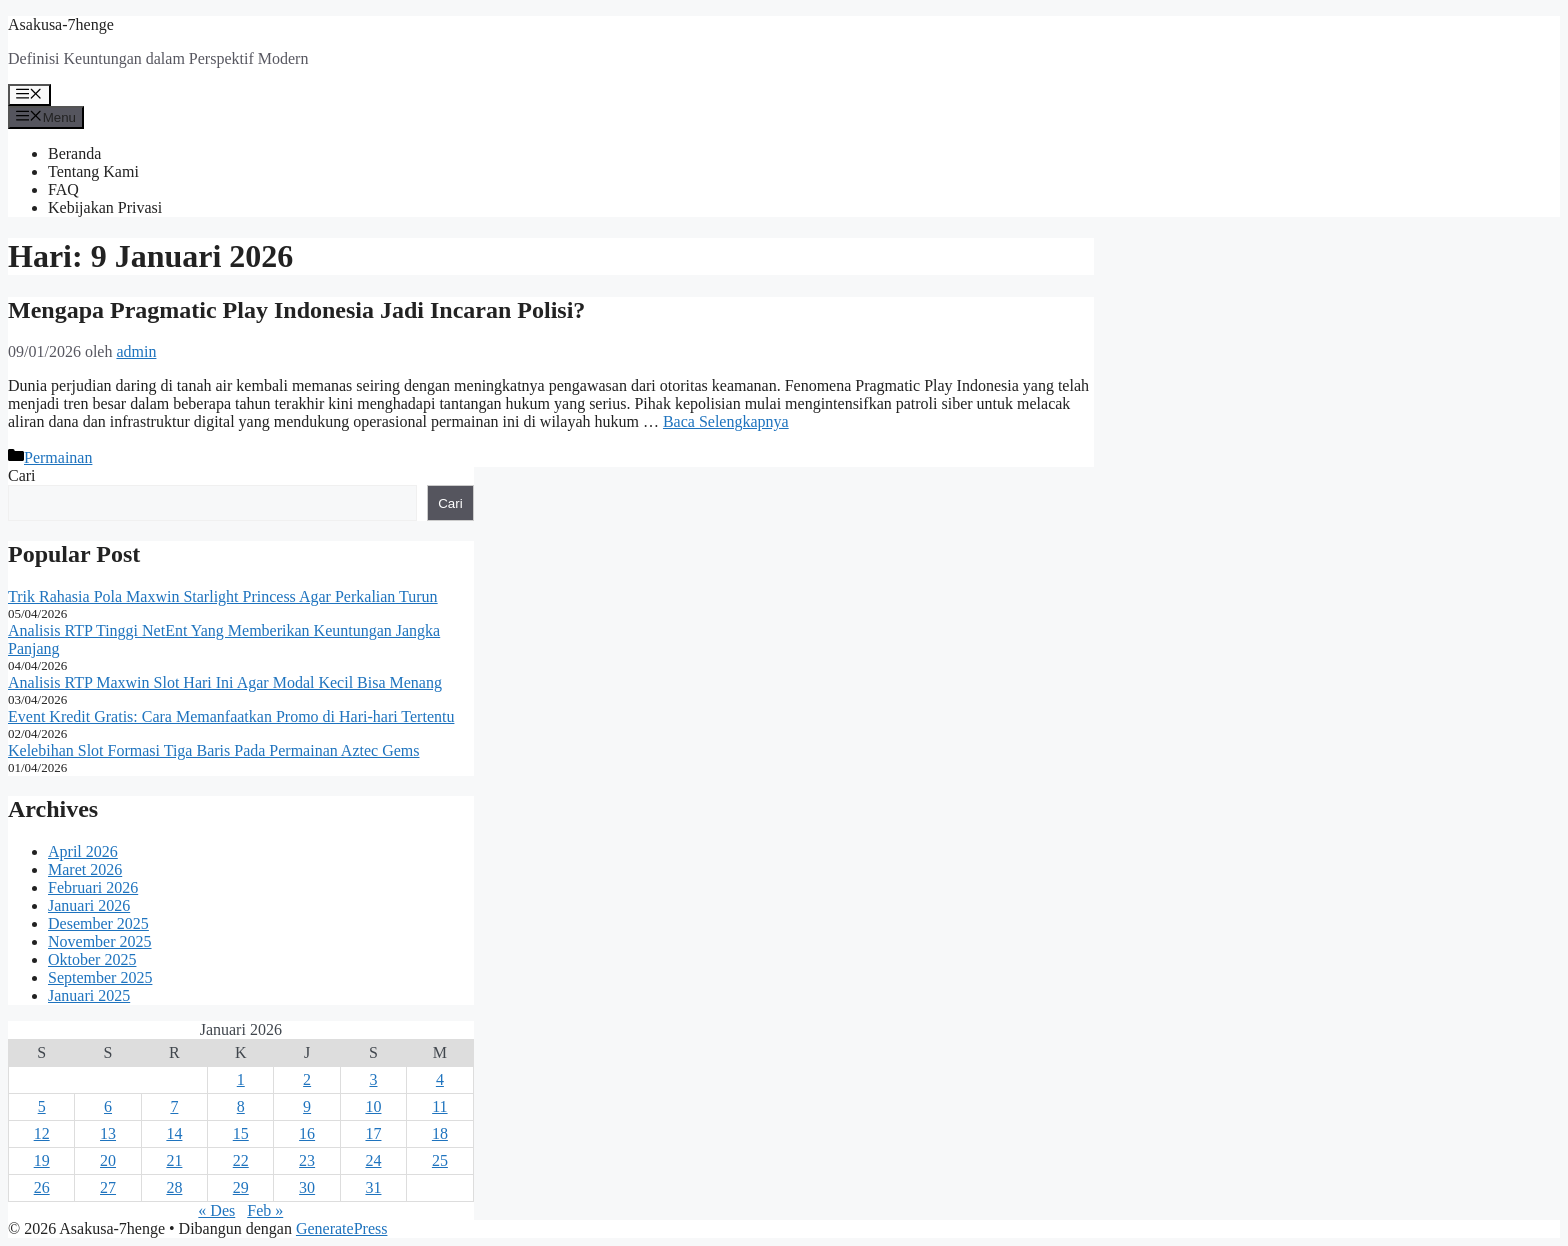 Image resolution: width=1568 pixels, height=1246 pixels. I want to click on 26 [Pos diterbitkan pada 26 January 2026], so click(42, 1187).